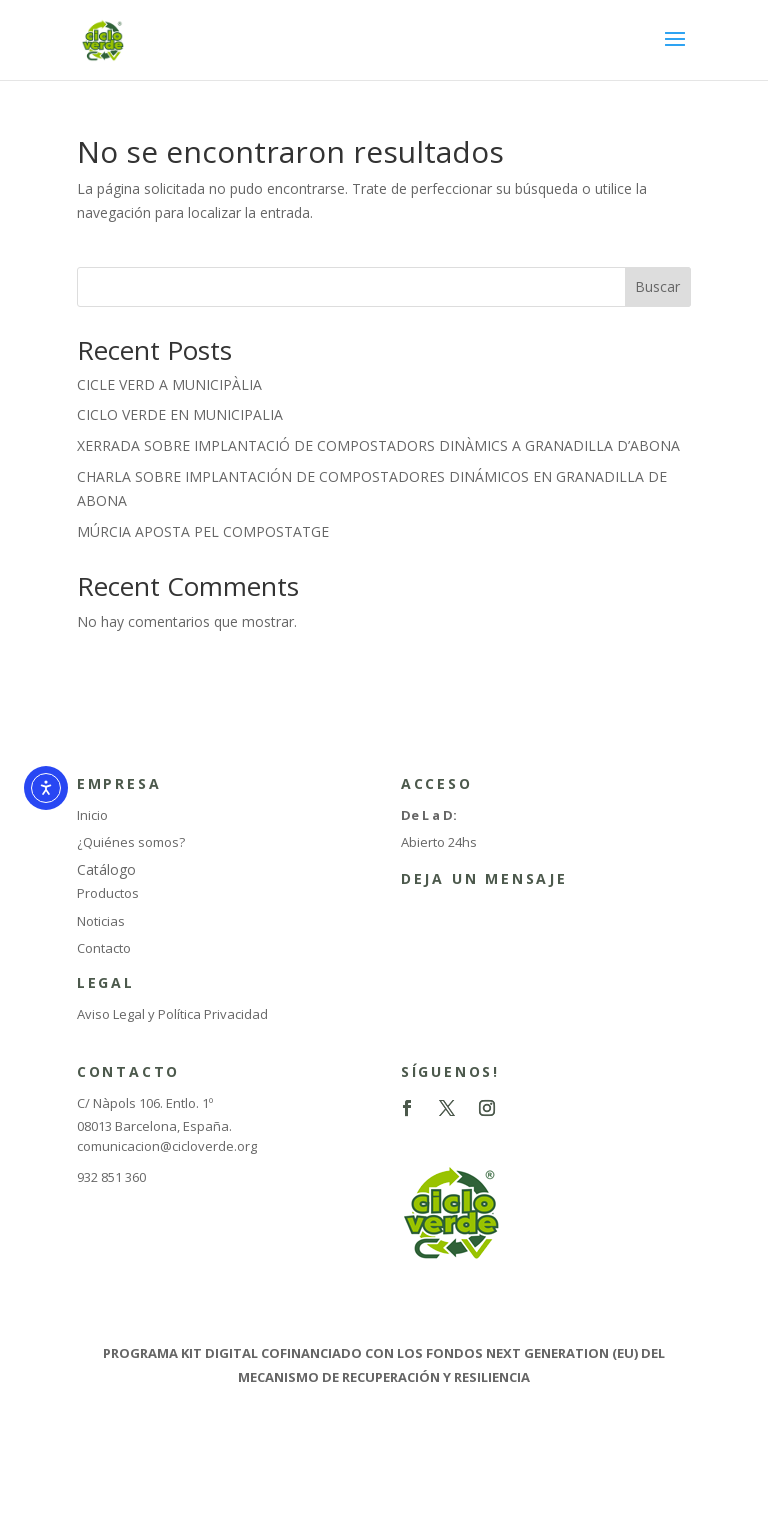 Image resolution: width=768 pixels, height=1531 pixels. Describe the element at coordinates (167, 1146) in the screenshot. I see `comunicacion@cicloverde.org` at that location.